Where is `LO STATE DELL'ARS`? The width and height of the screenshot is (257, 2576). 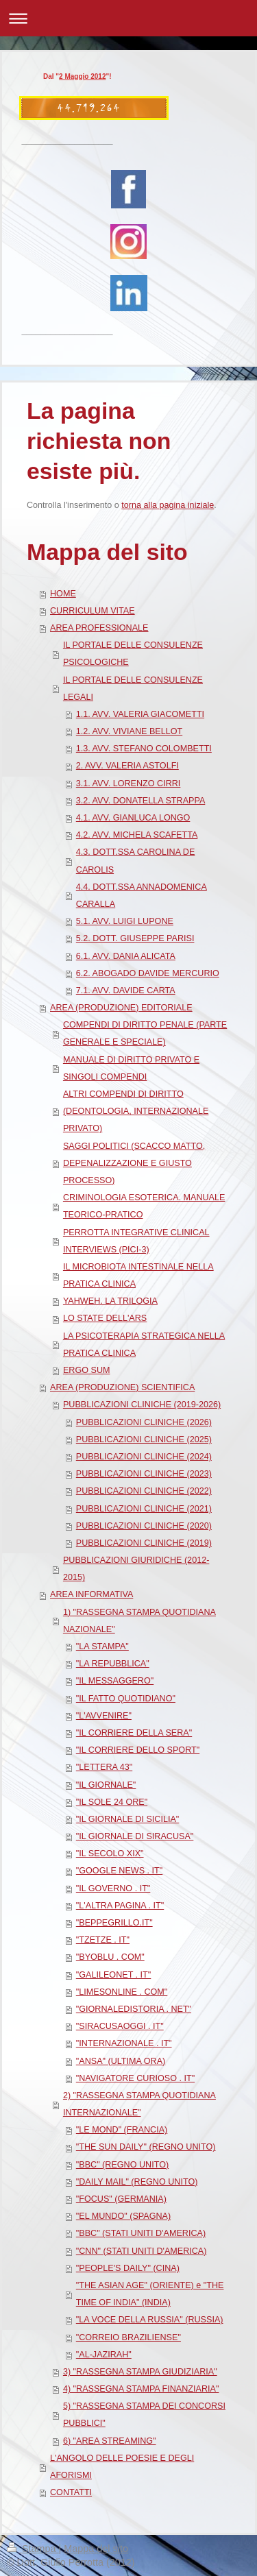 LO STATE DELL'ARS is located at coordinates (105, 1318).